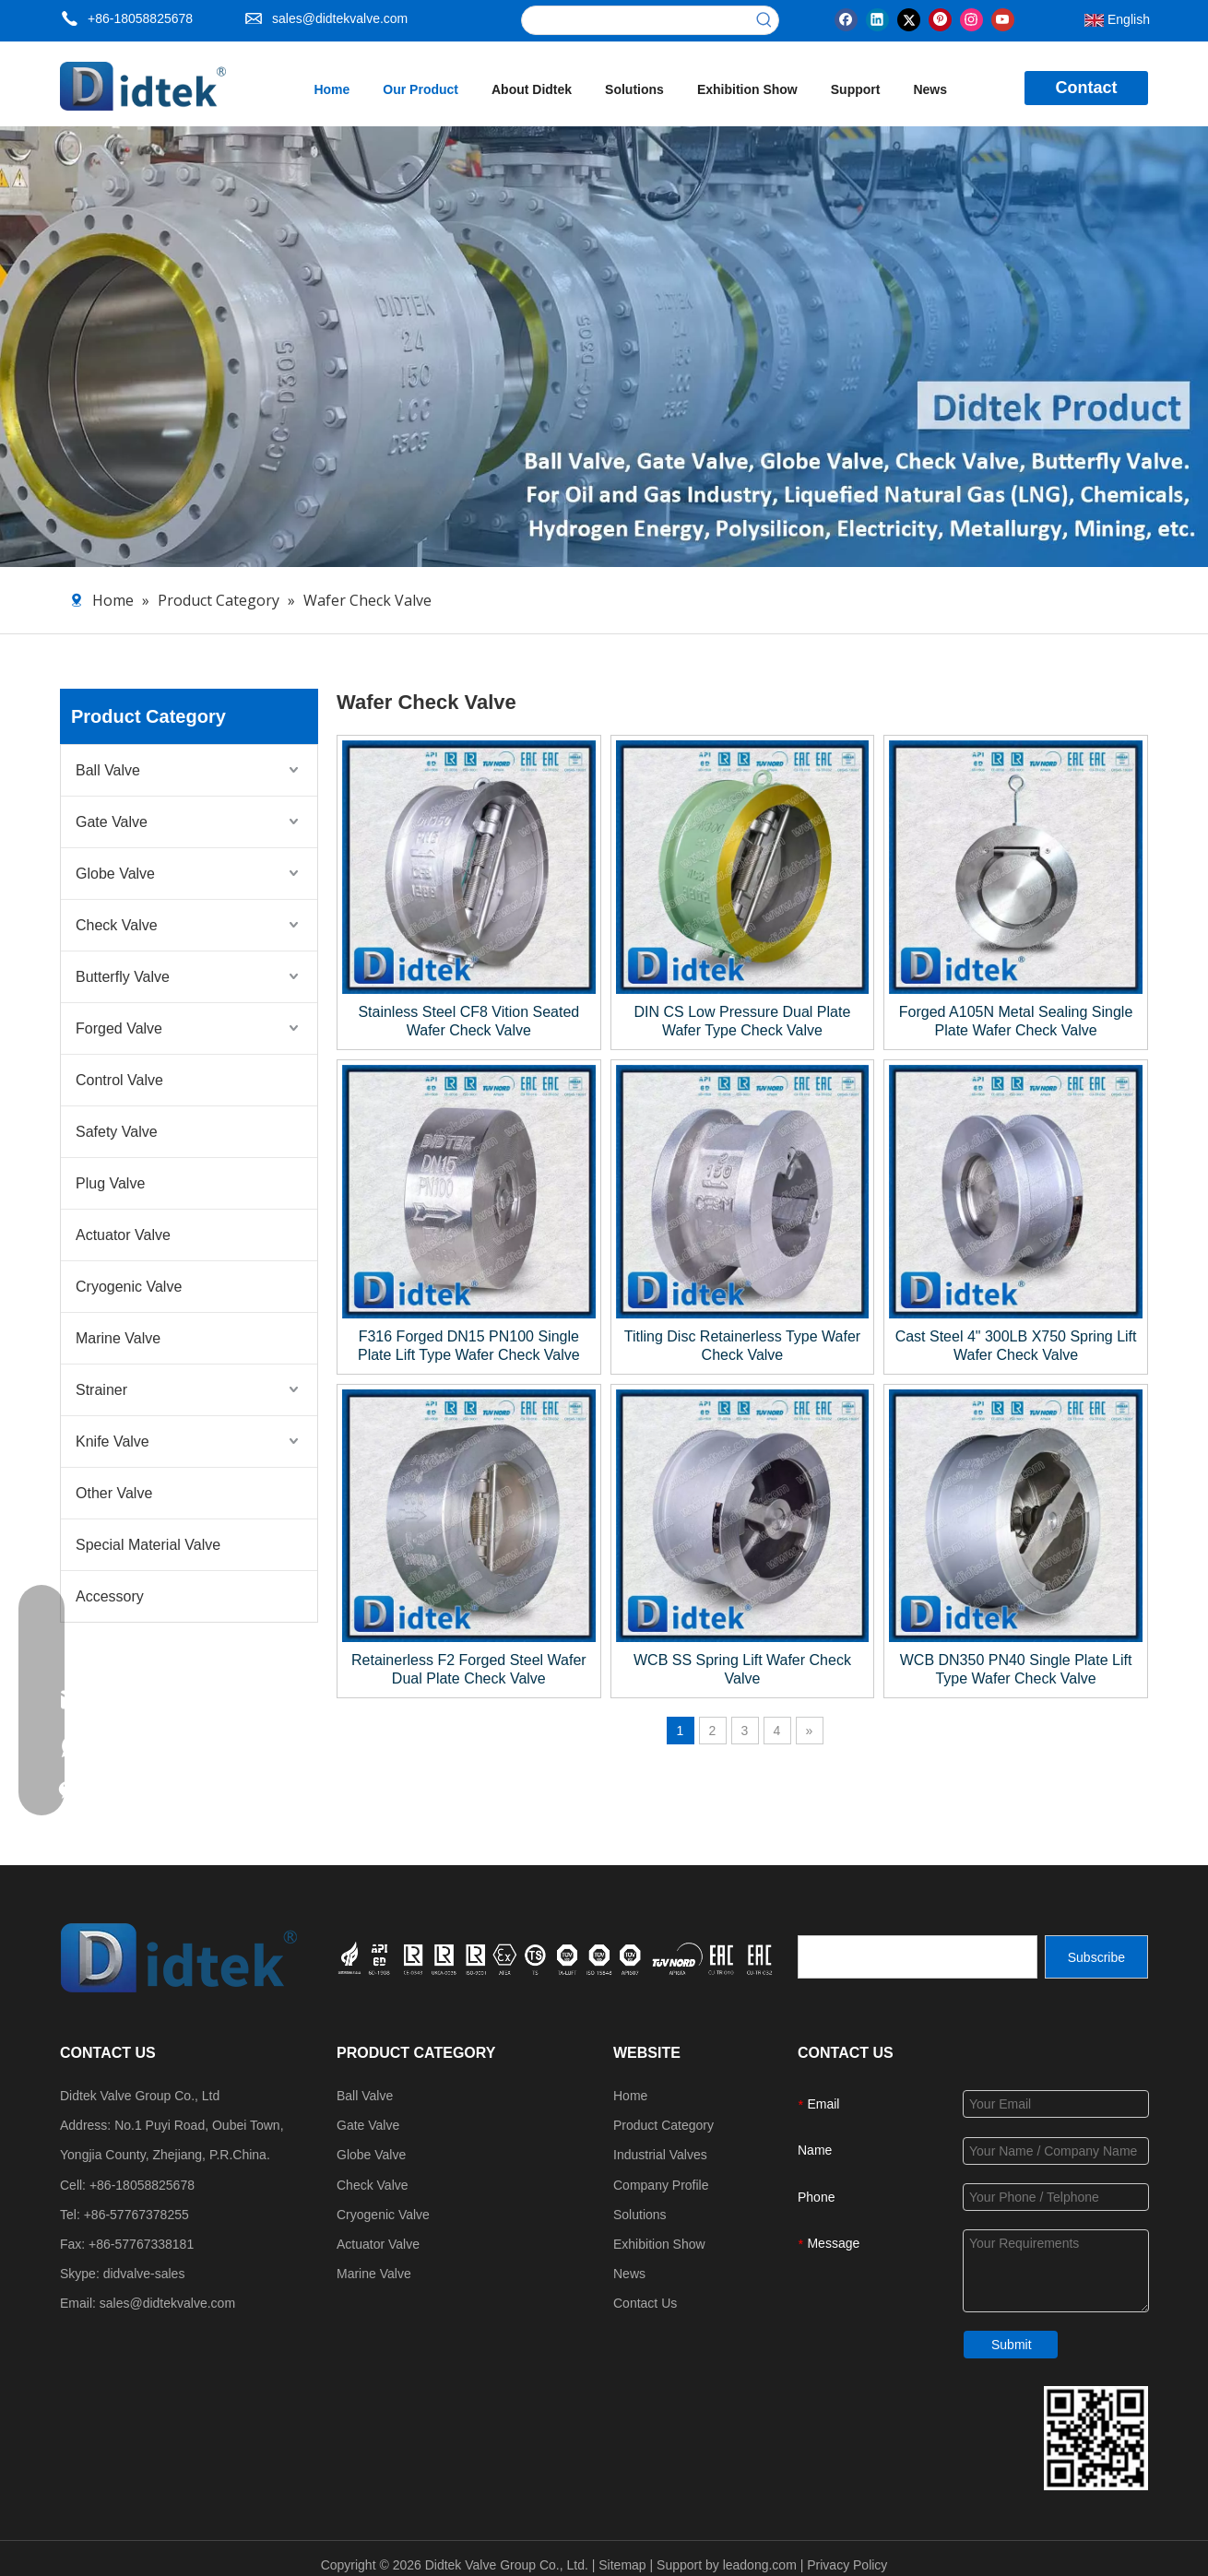 This screenshot has height=2576, width=1208. What do you see at coordinates (1096, 1957) in the screenshot?
I see `[Subscribe]` at bounding box center [1096, 1957].